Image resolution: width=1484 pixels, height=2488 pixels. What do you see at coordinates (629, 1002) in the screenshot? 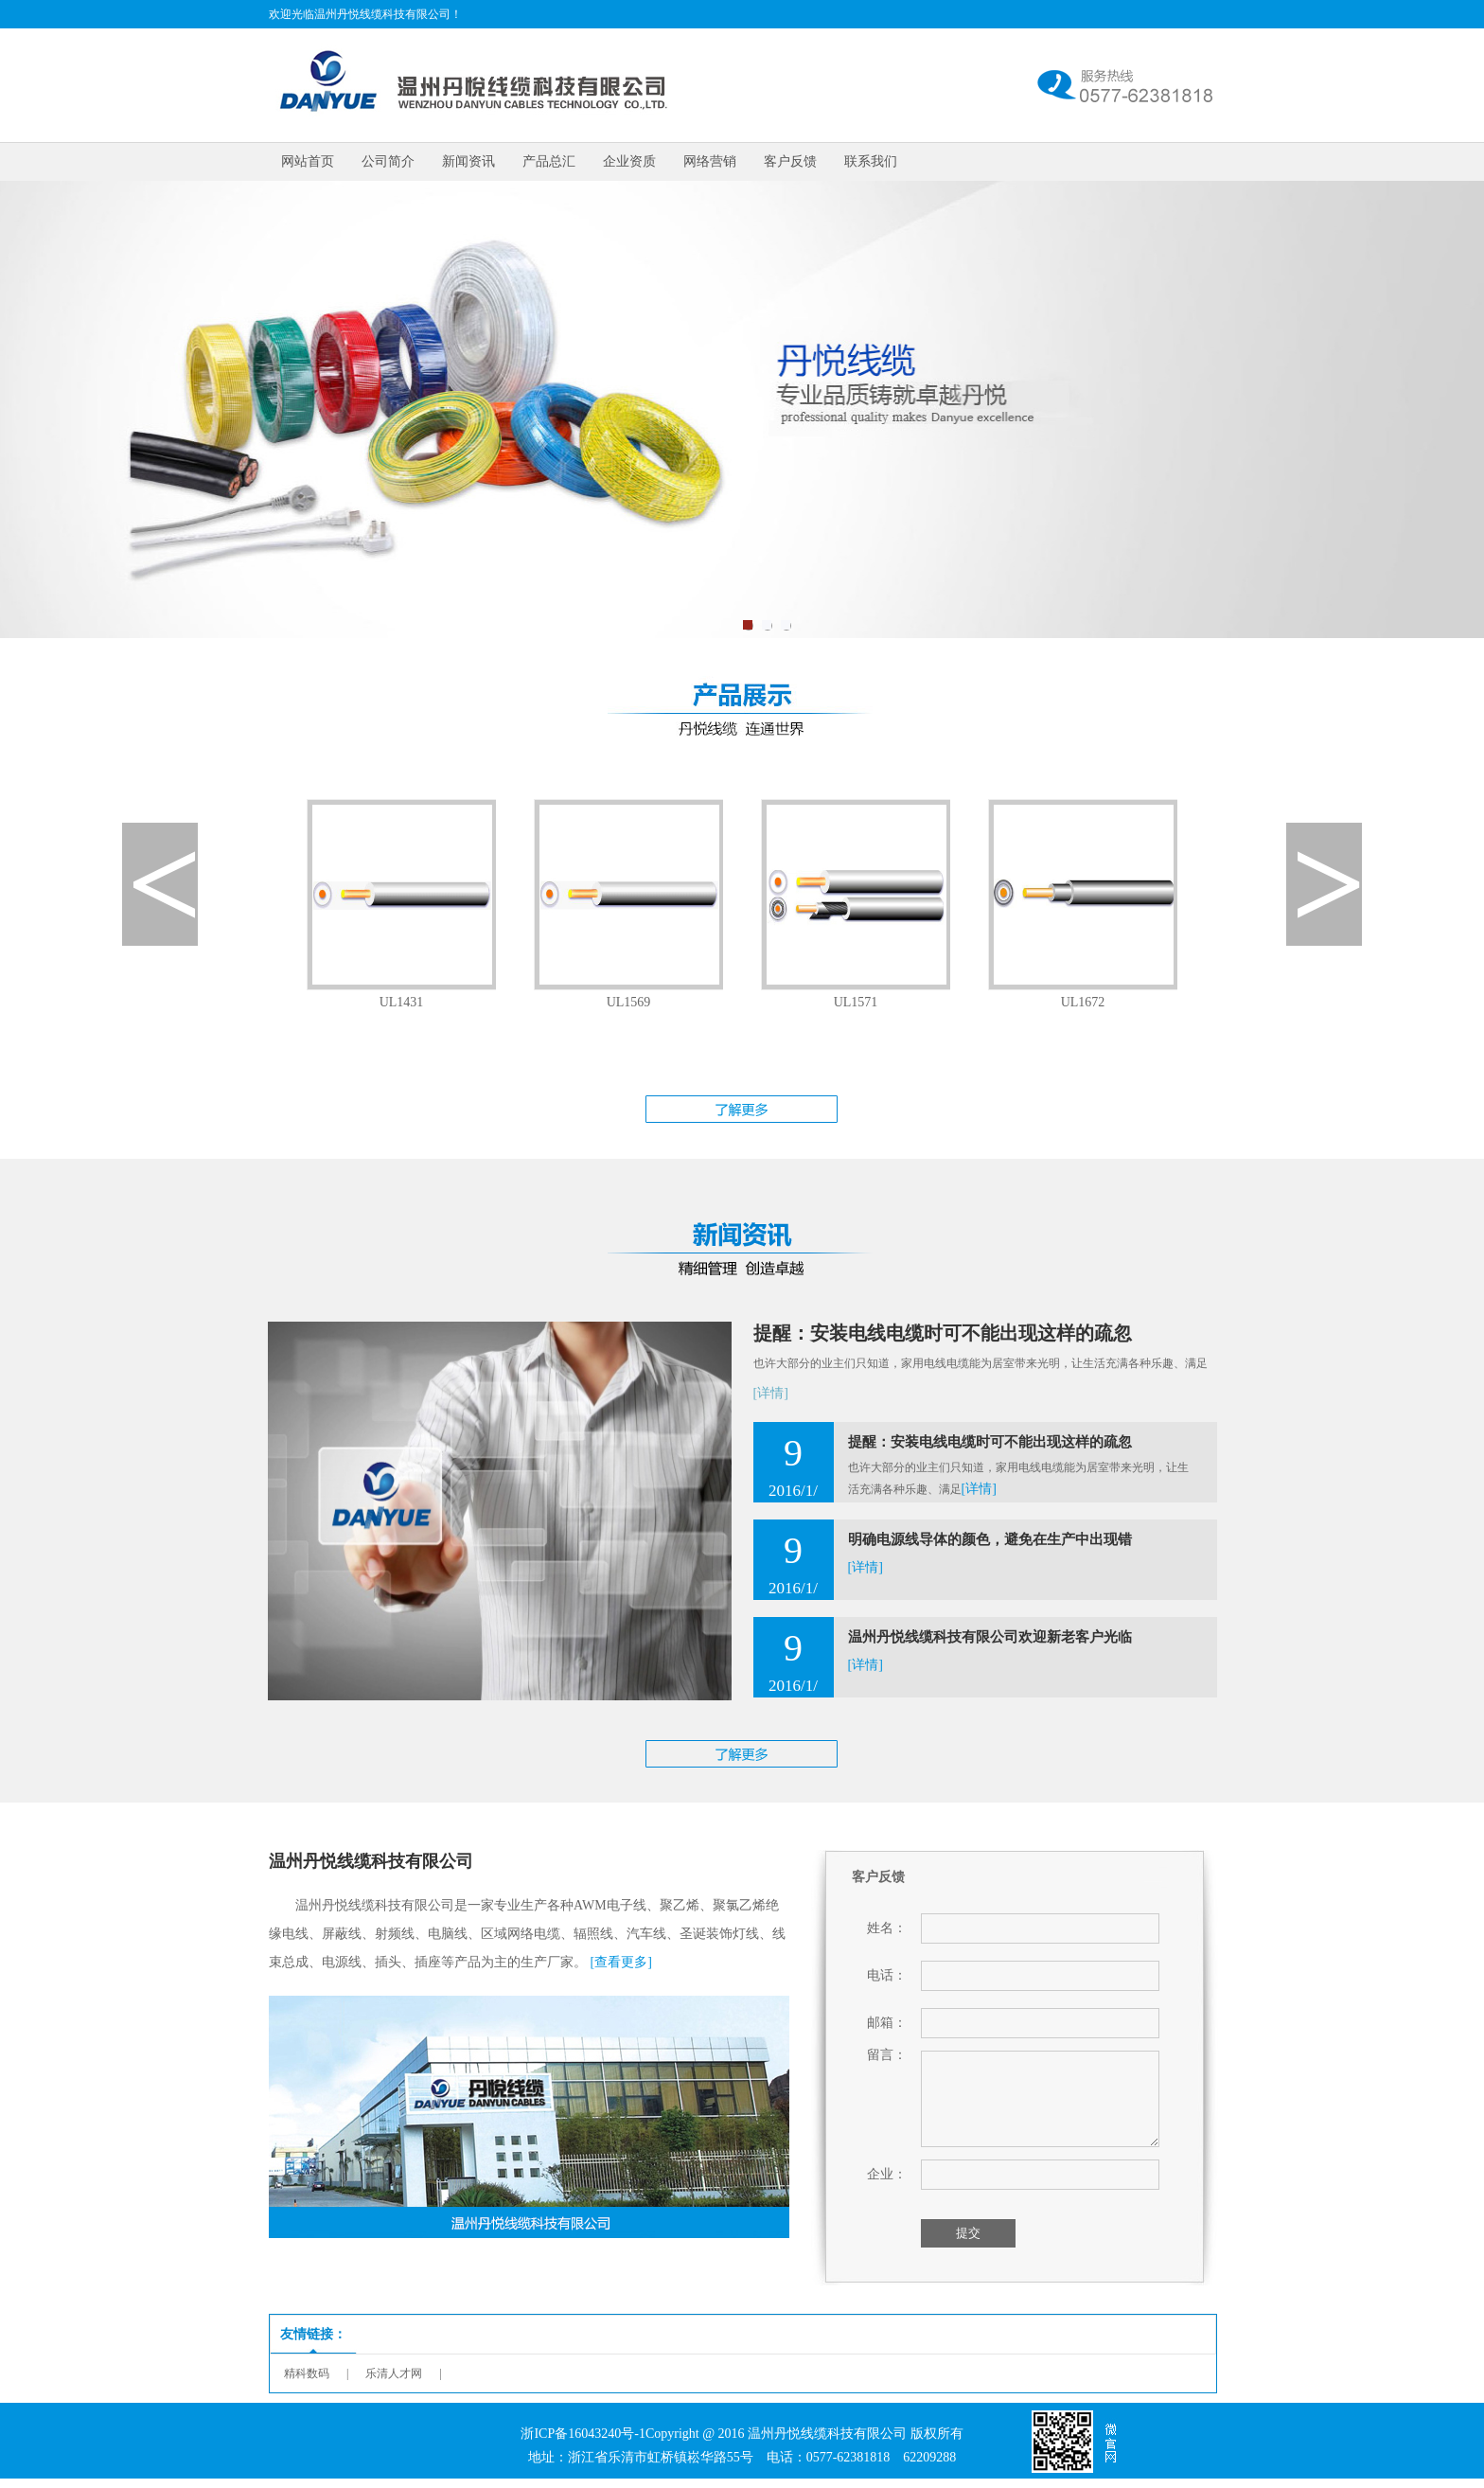
I see `UL1569` at bounding box center [629, 1002].